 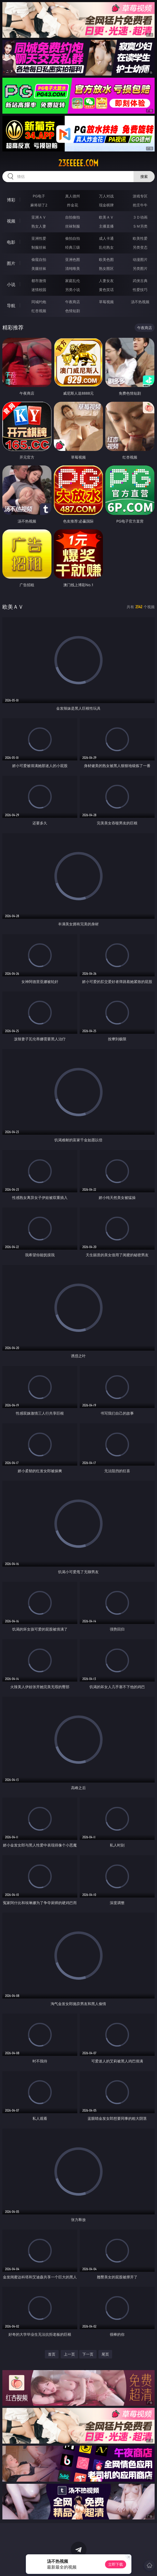 I want to click on 制服丝袜, so click(x=38, y=247).